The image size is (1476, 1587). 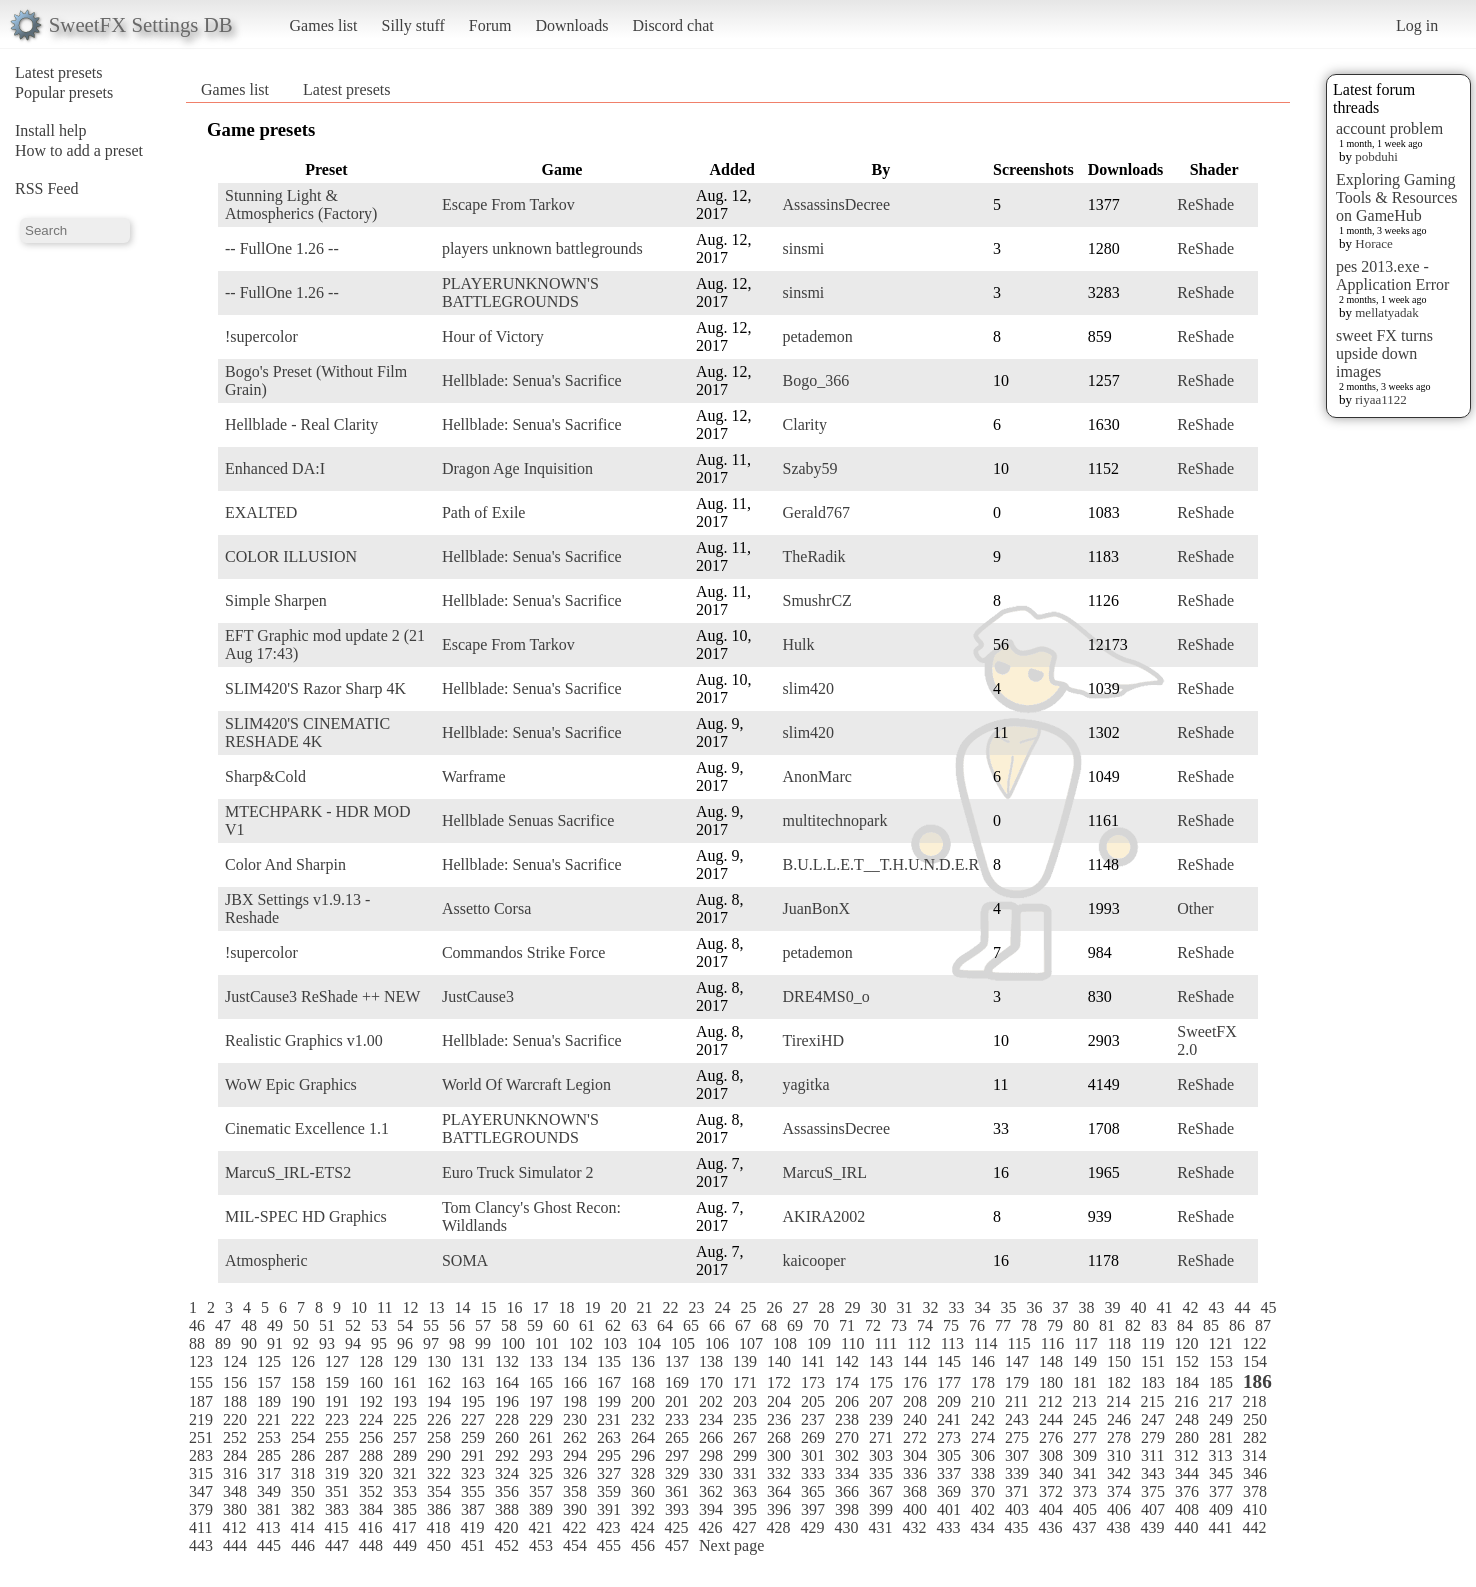 What do you see at coordinates (1119, 1455) in the screenshot?
I see `310` at bounding box center [1119, 1455].